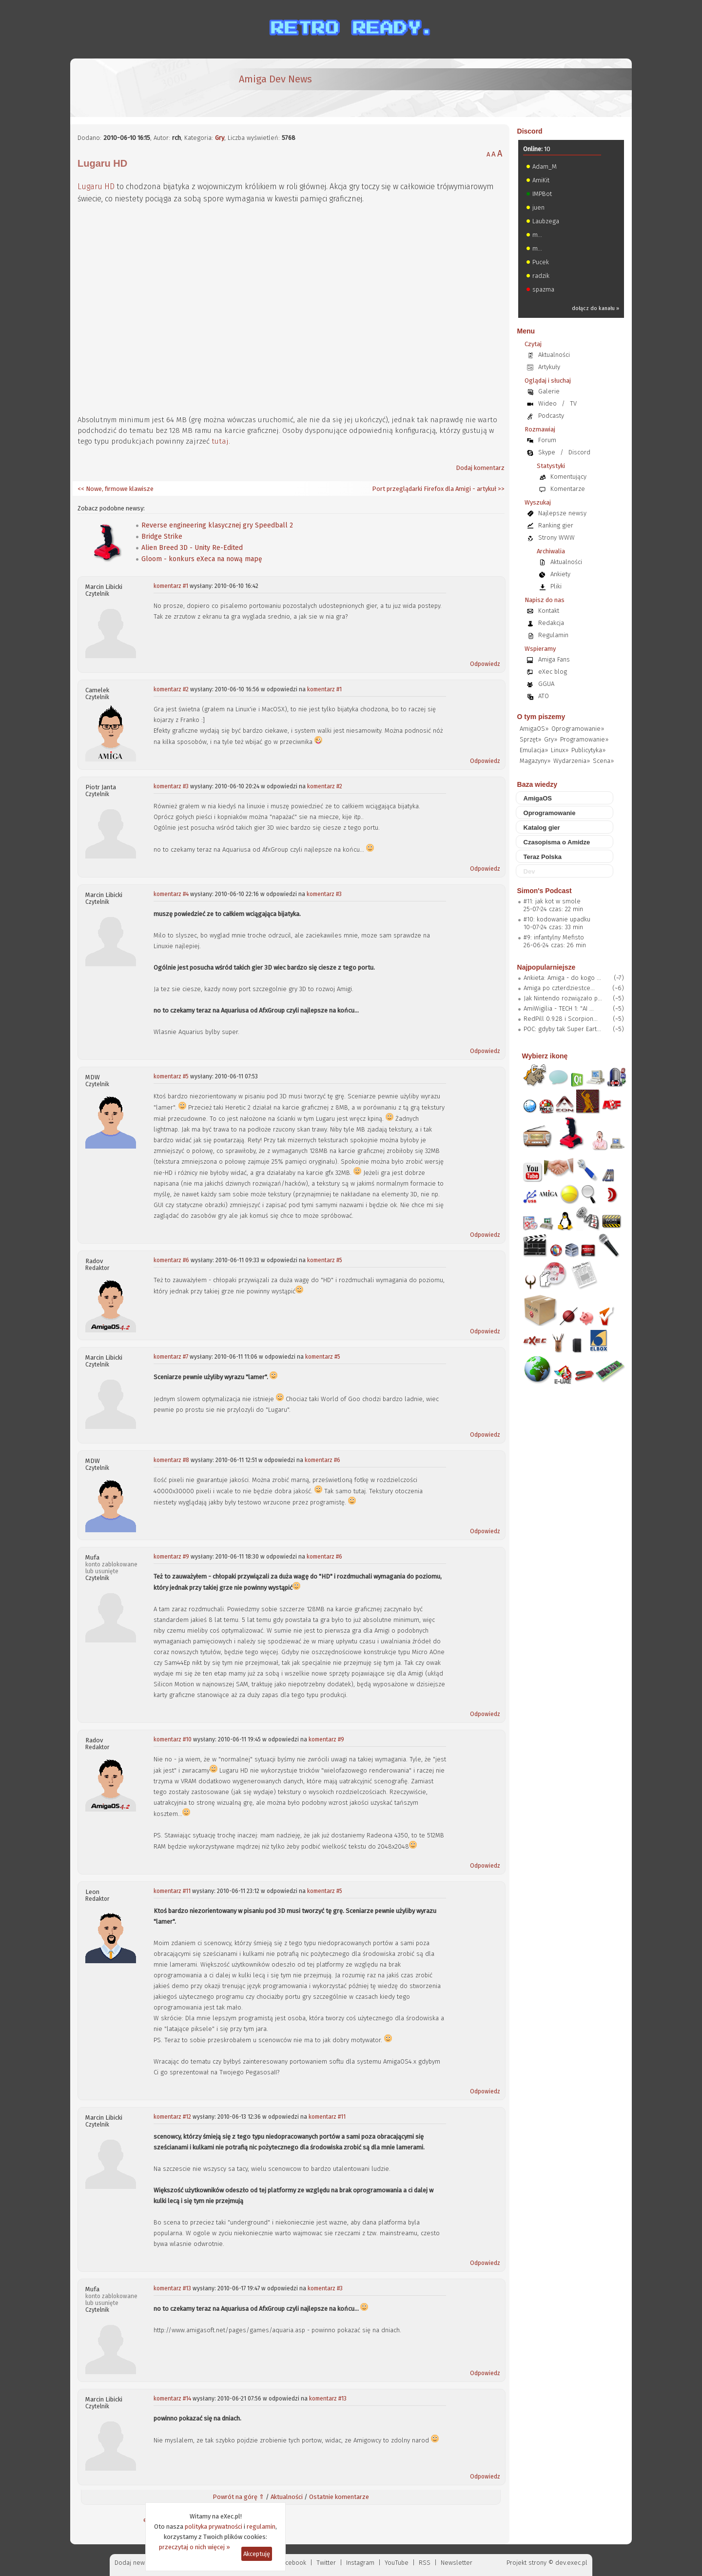 The width and height of the screenshot is (702, 2576). I want to click on Kontakt, so click(548, 610).